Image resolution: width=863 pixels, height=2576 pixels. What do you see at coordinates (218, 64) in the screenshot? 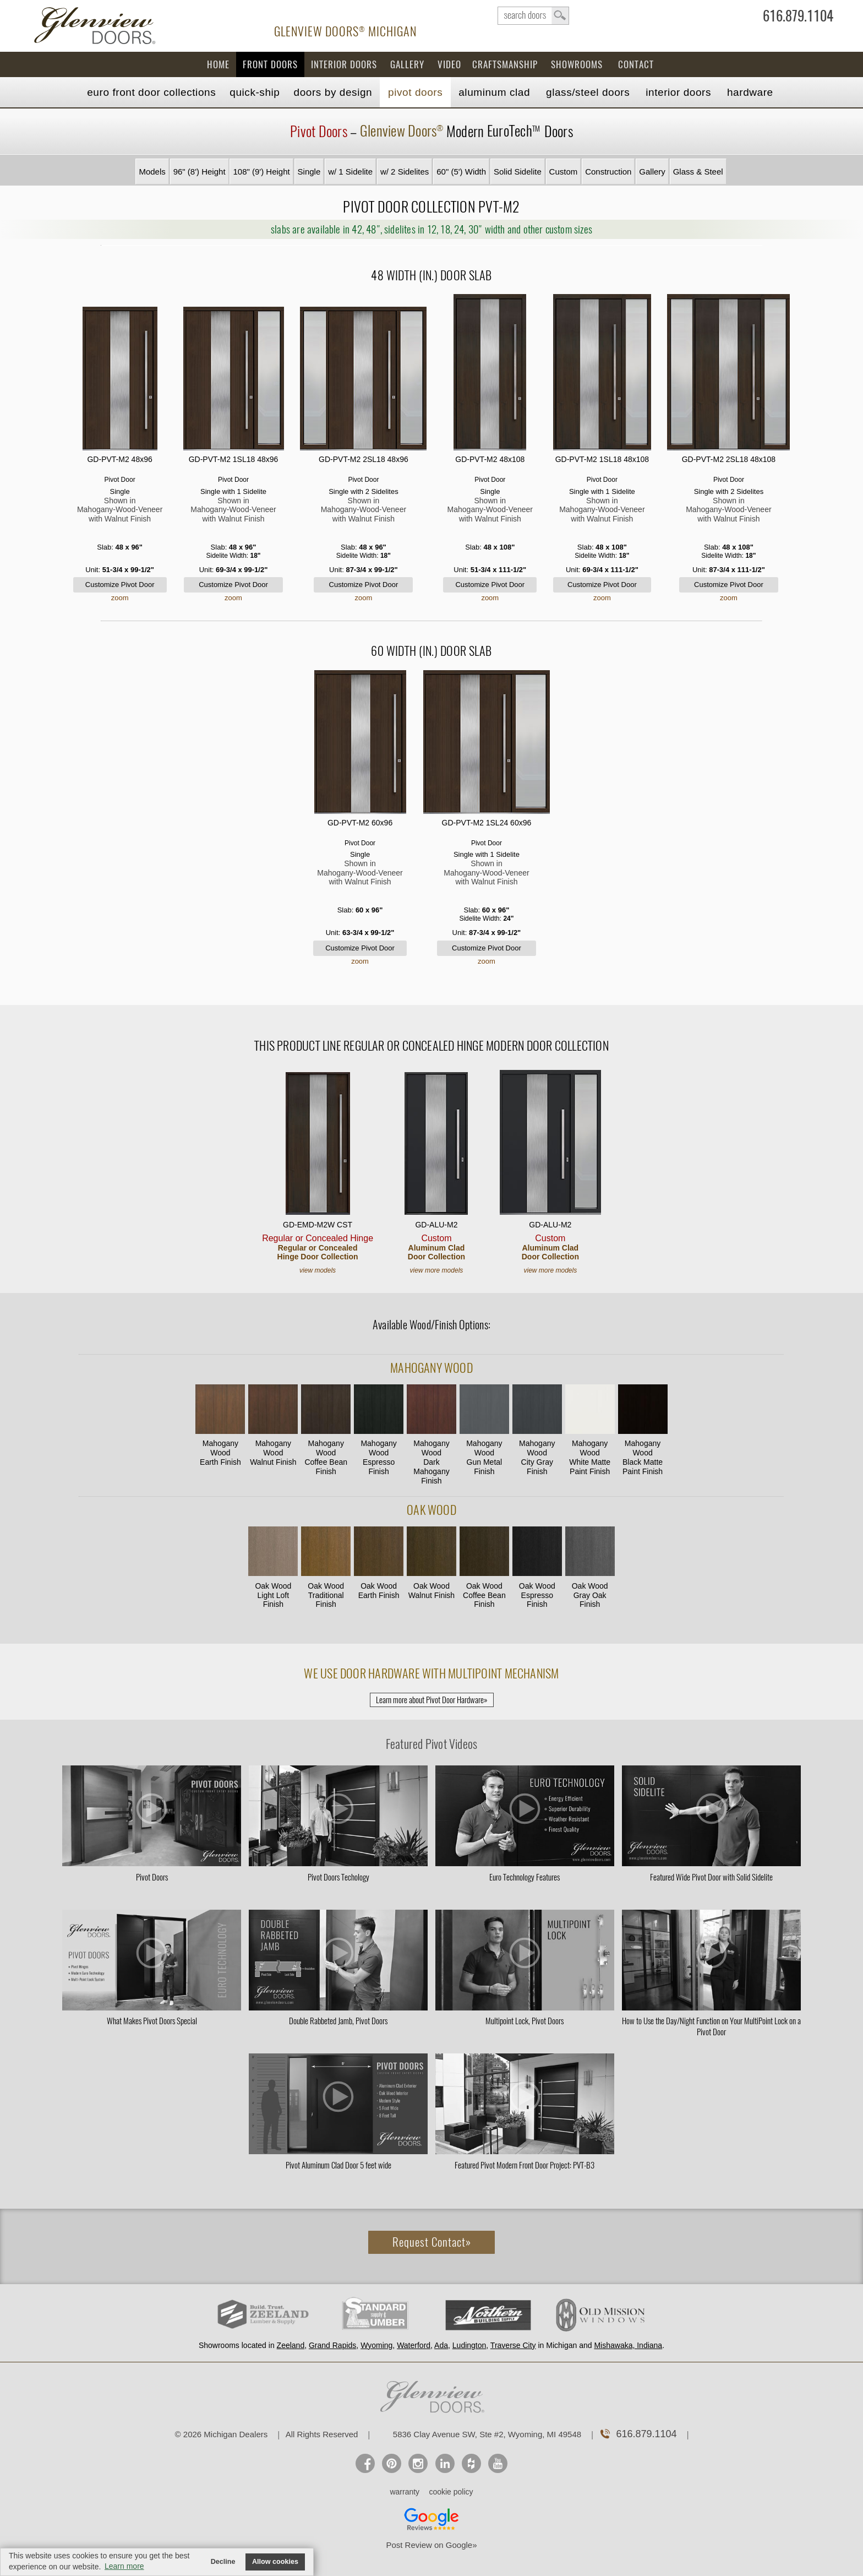
I see `Home` at bounding box center [218, 64].